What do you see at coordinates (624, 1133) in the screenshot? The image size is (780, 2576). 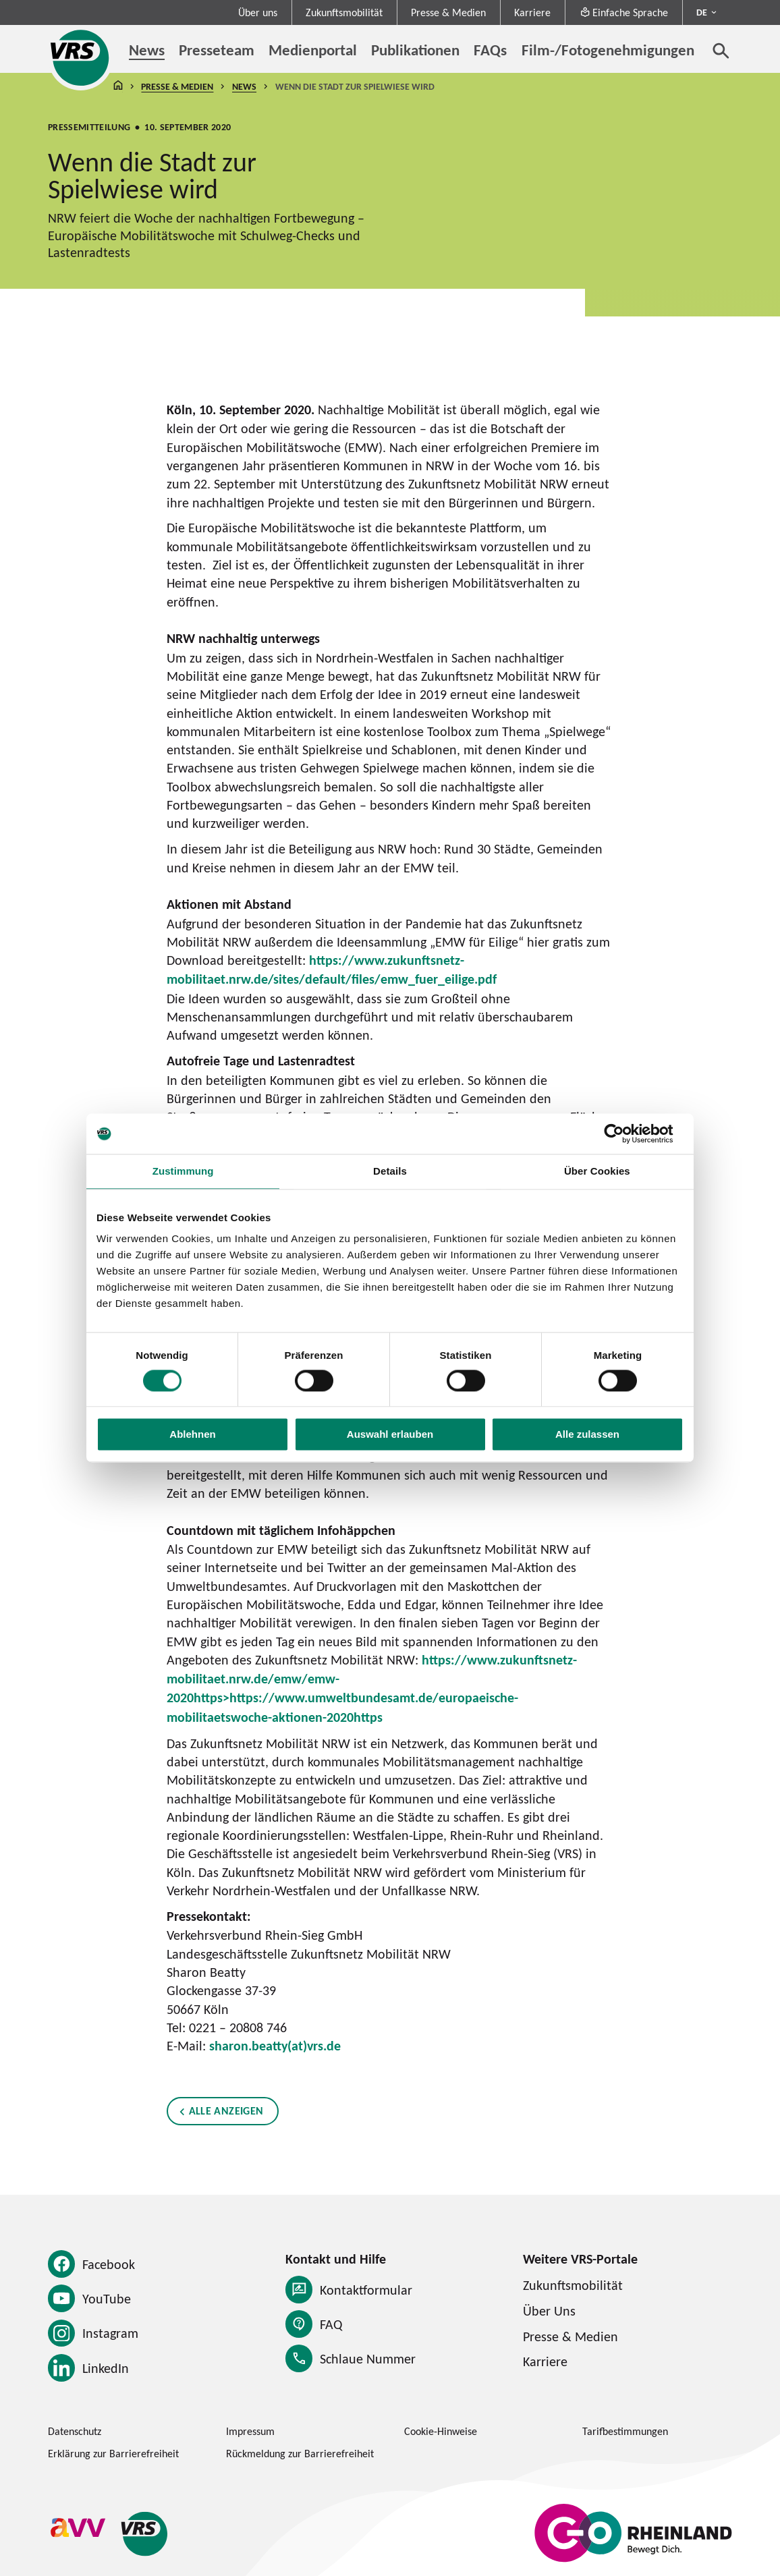 I see `[Cookiebot von Usercentrics - öffnet in einem neuen Fenster]` at bounding box center [624, 1133].